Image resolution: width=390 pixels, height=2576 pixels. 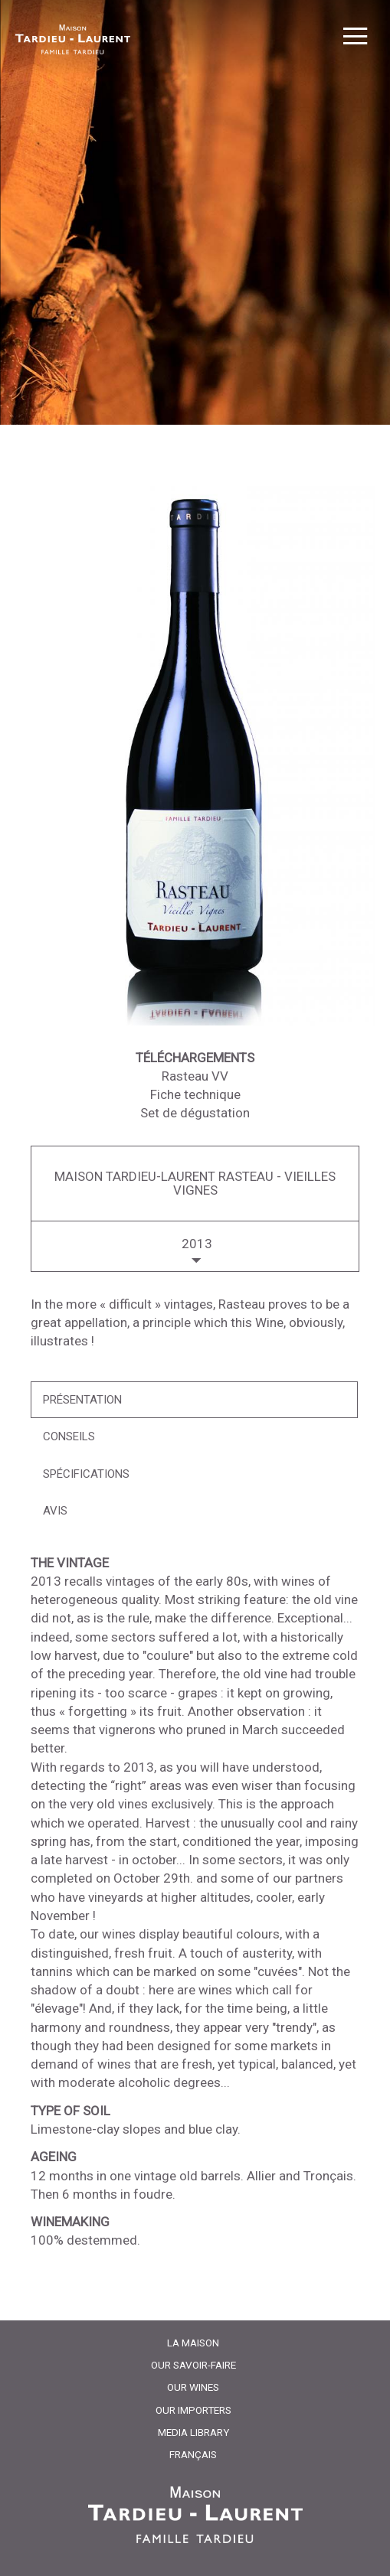 What do you see at coordinates (193, 2342) in the screenshot?
I see `La Maison` at bounding box center [193, 2342].